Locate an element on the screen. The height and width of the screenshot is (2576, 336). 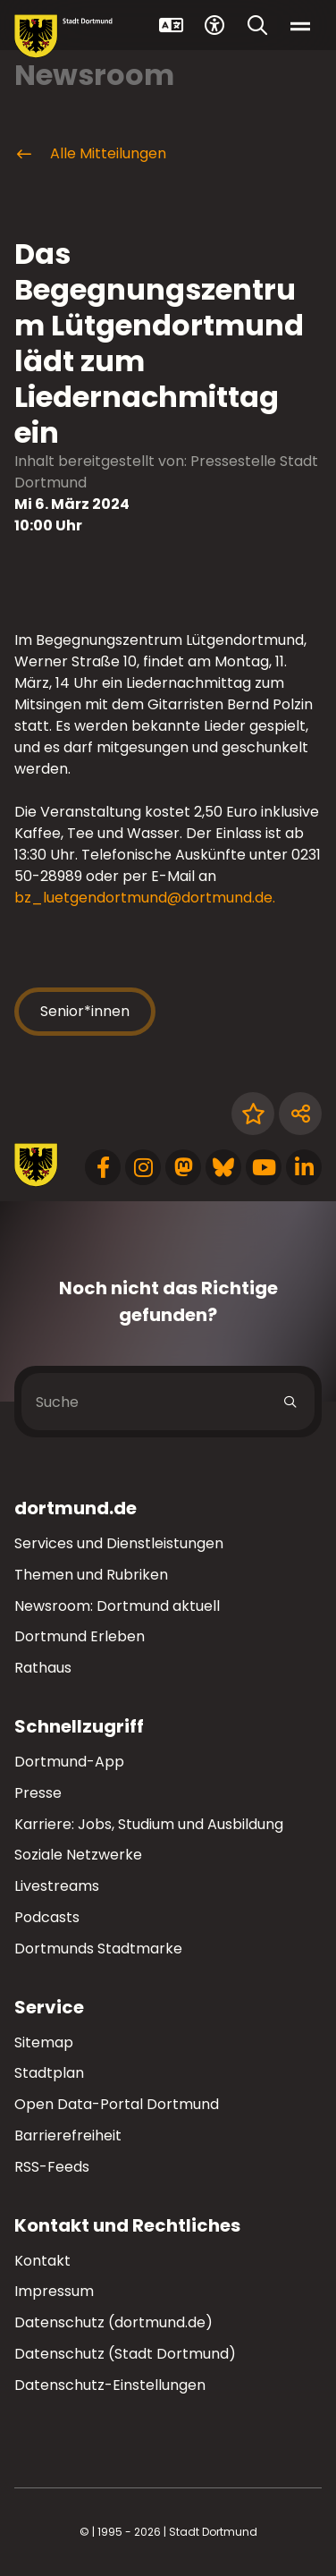
Open Data-Portal Dortmund is located at coordinates (116, 2104).